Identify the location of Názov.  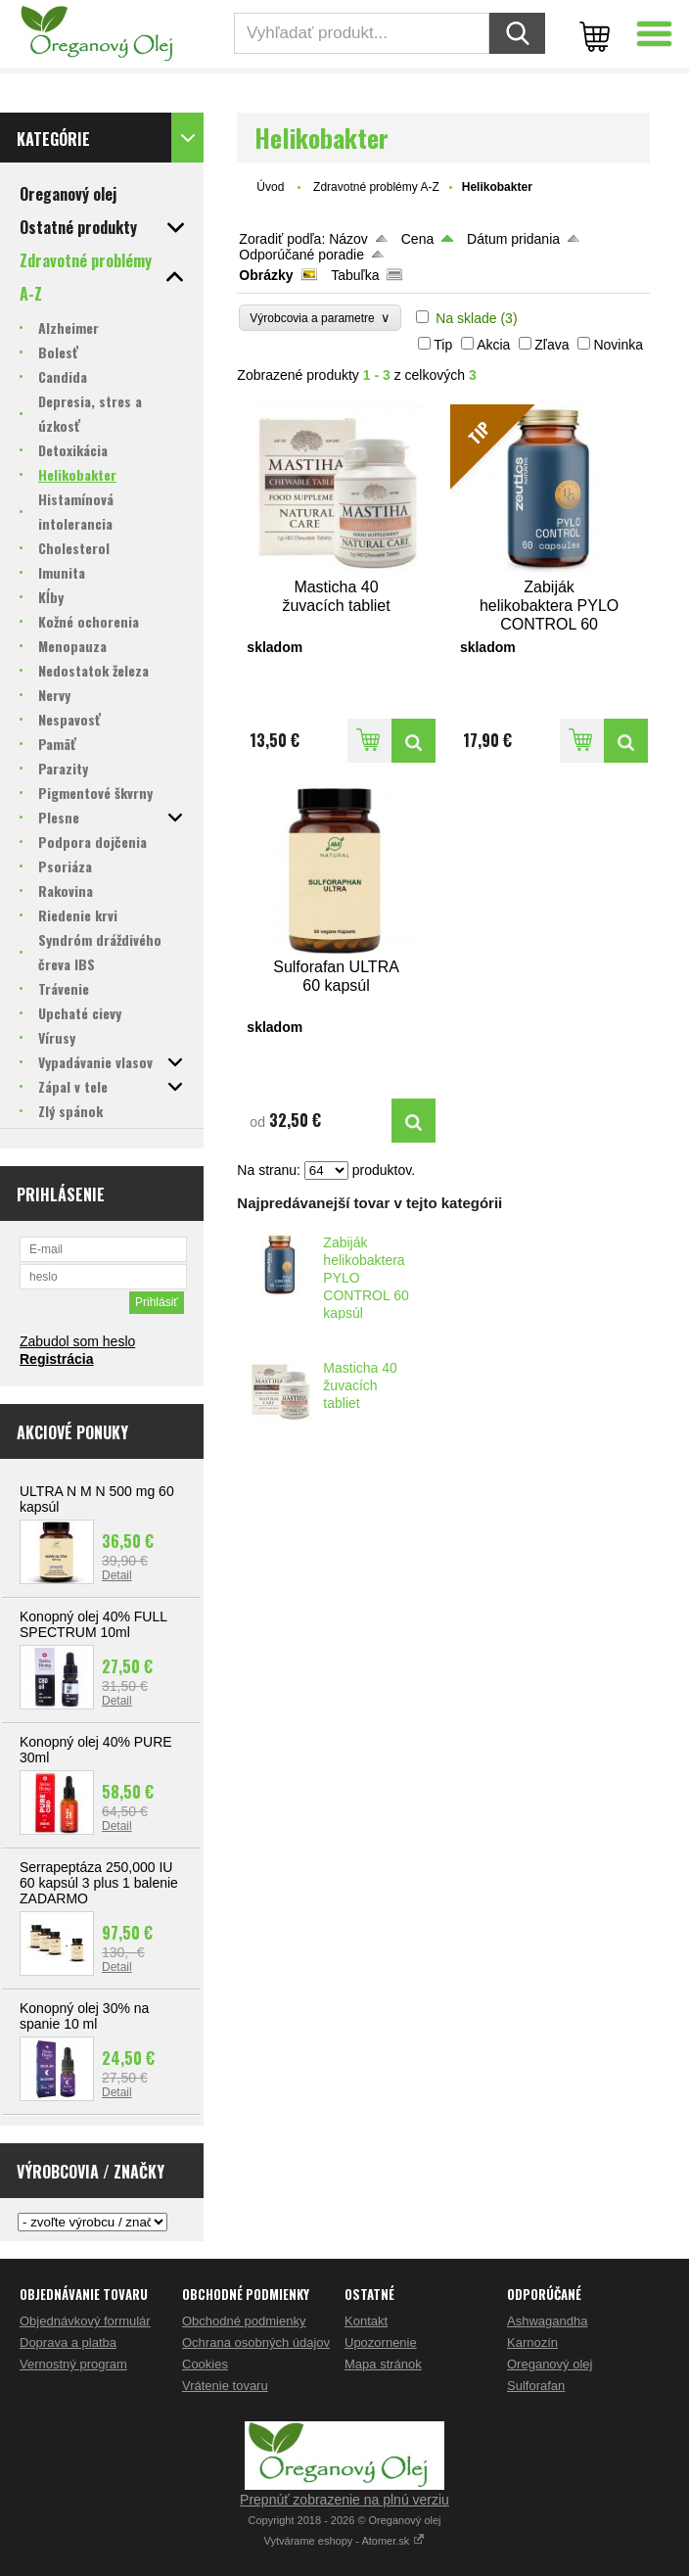
(348, 239).